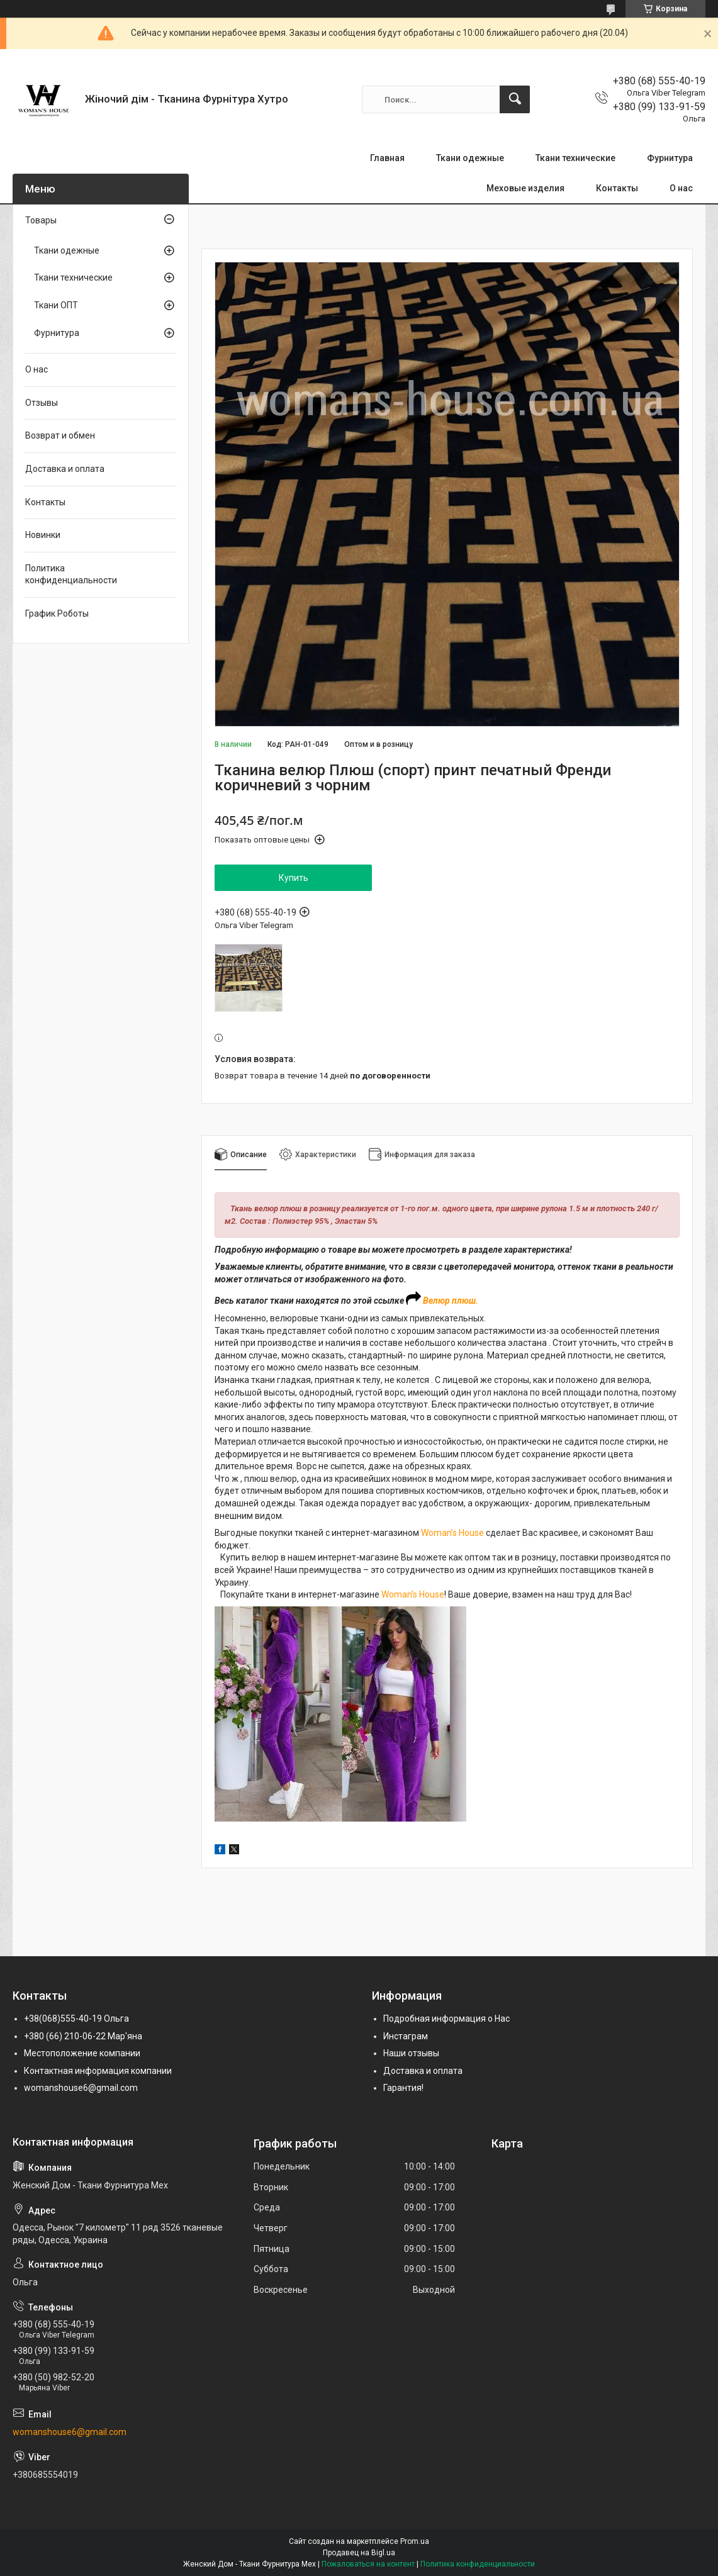  What do you see at coordinates (452, 1533) in the screenshot?
I see `Woman’s House` at bounding box center [452, 1533].